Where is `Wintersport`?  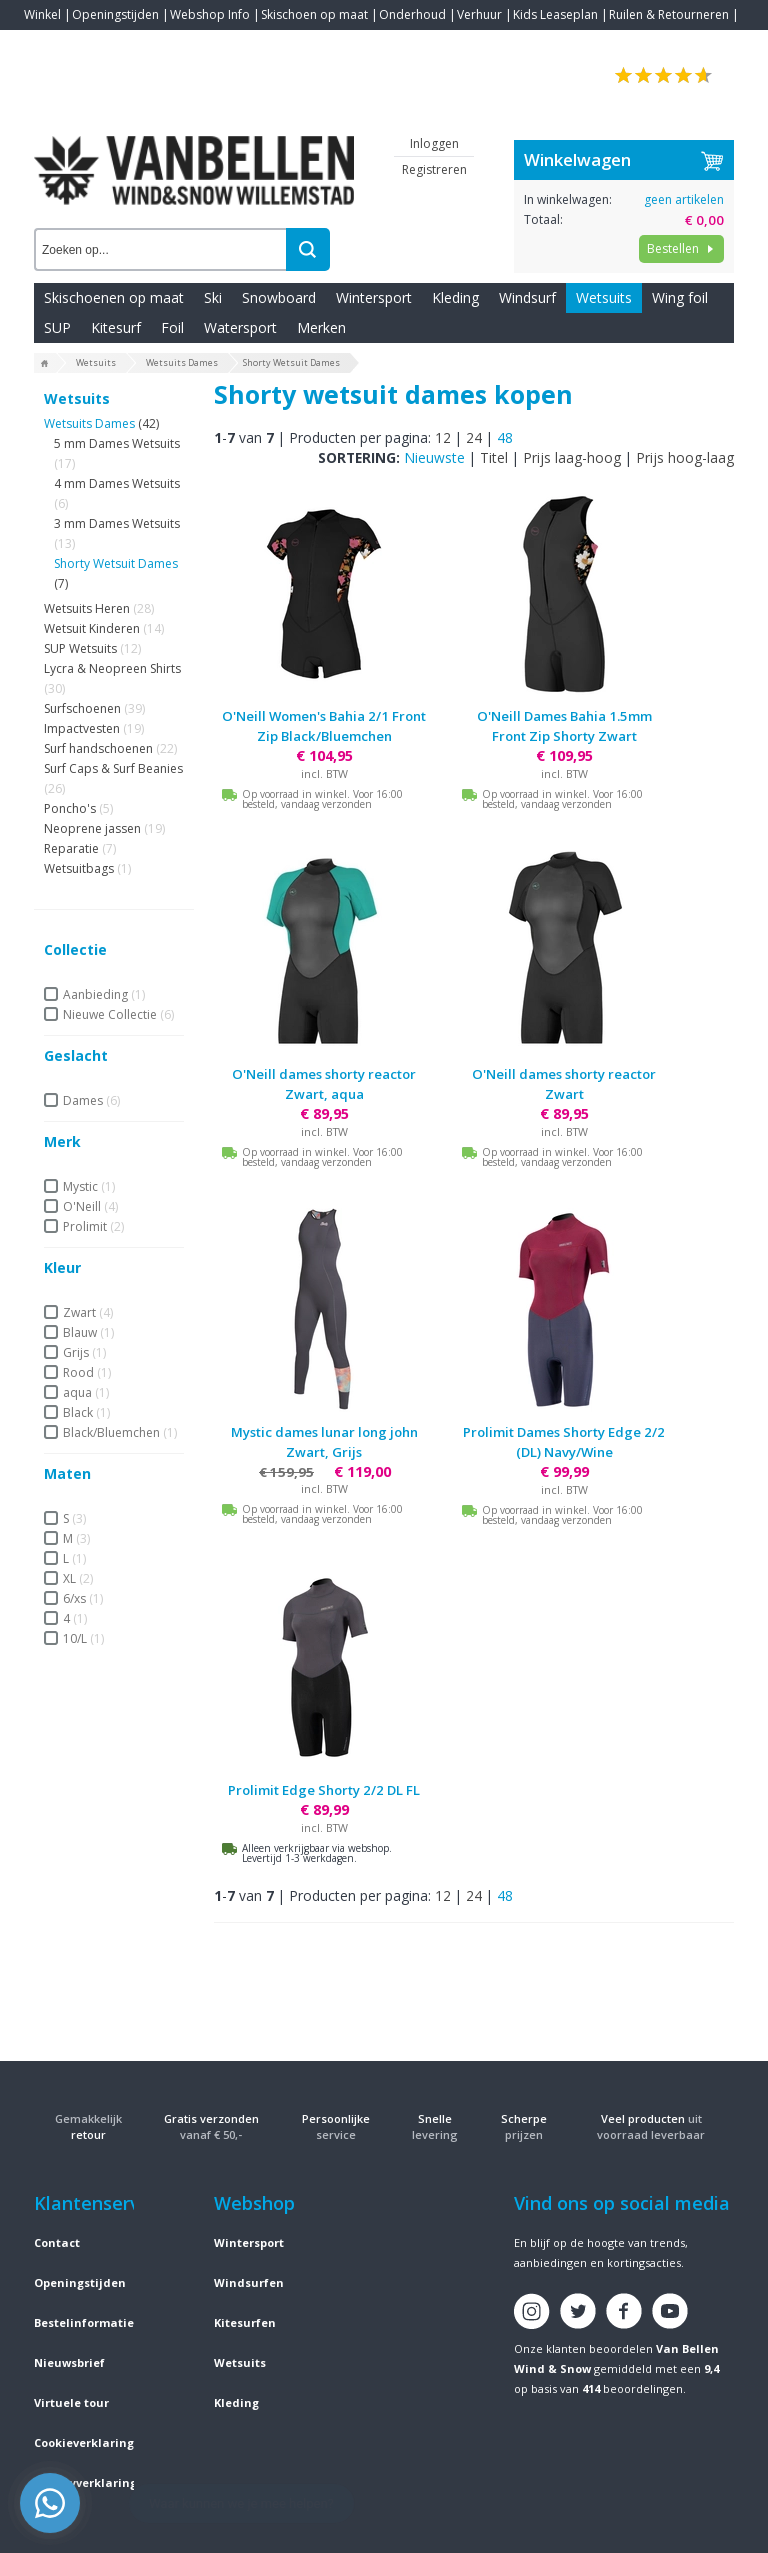
Wintersport is located at coordinates (374, 297).